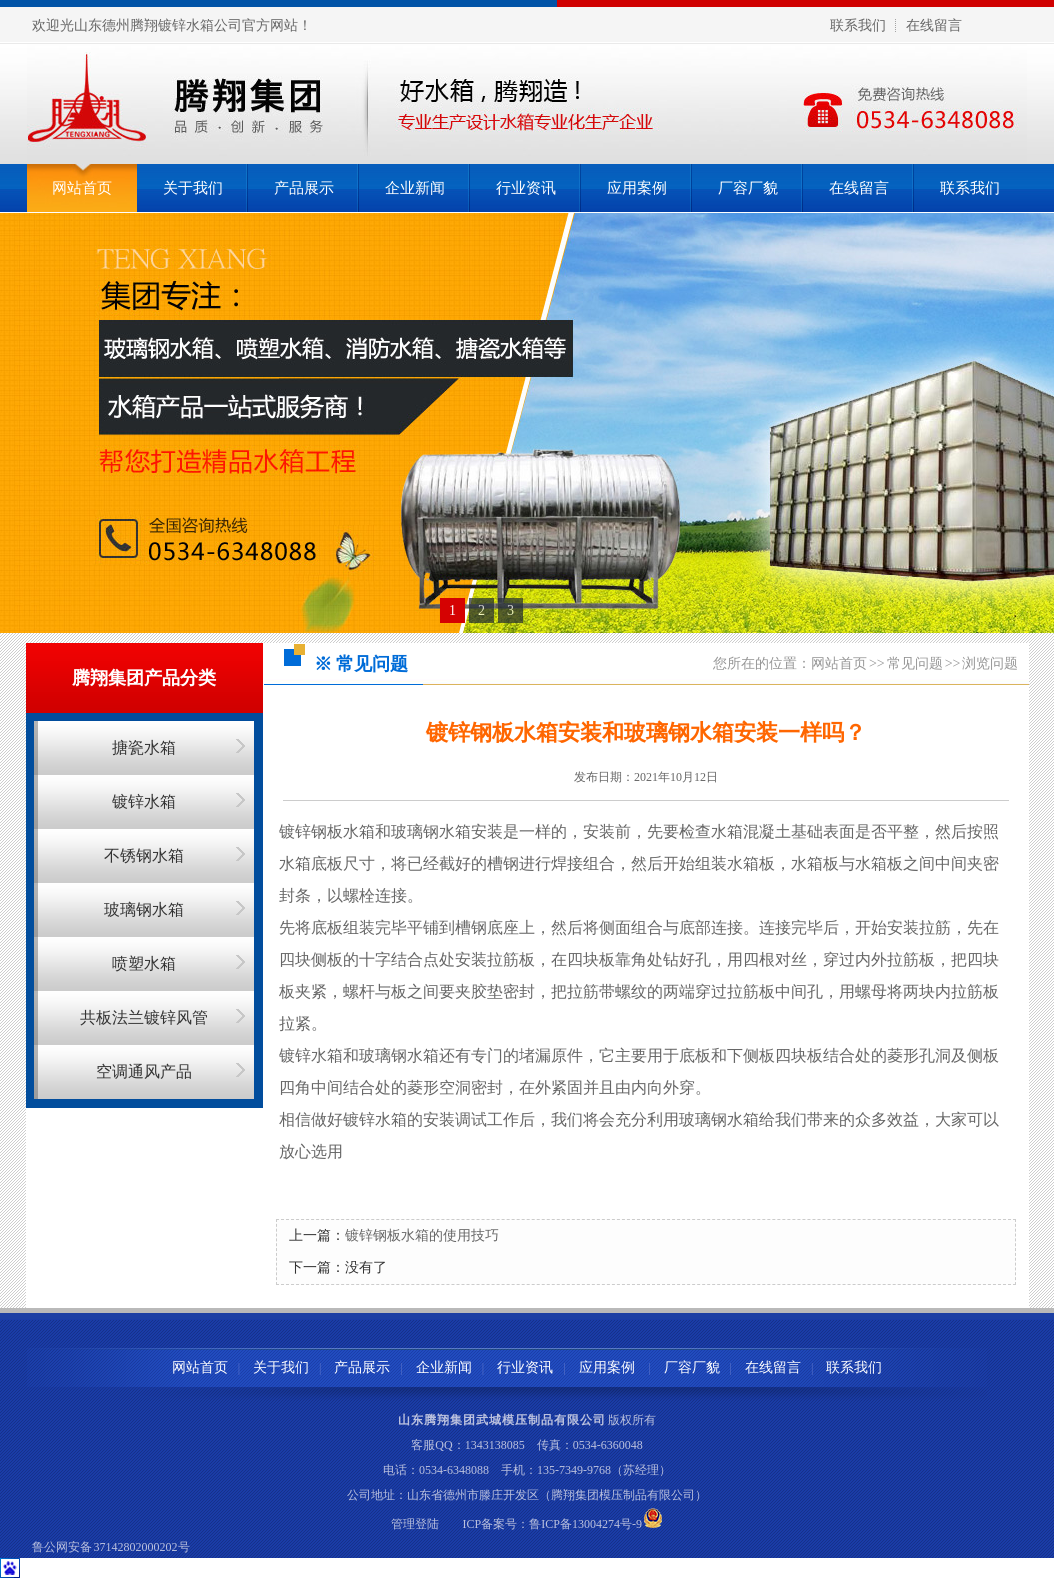 The image size is (1054, 1581). I want to click on 行业资讯, so click(526, 188).